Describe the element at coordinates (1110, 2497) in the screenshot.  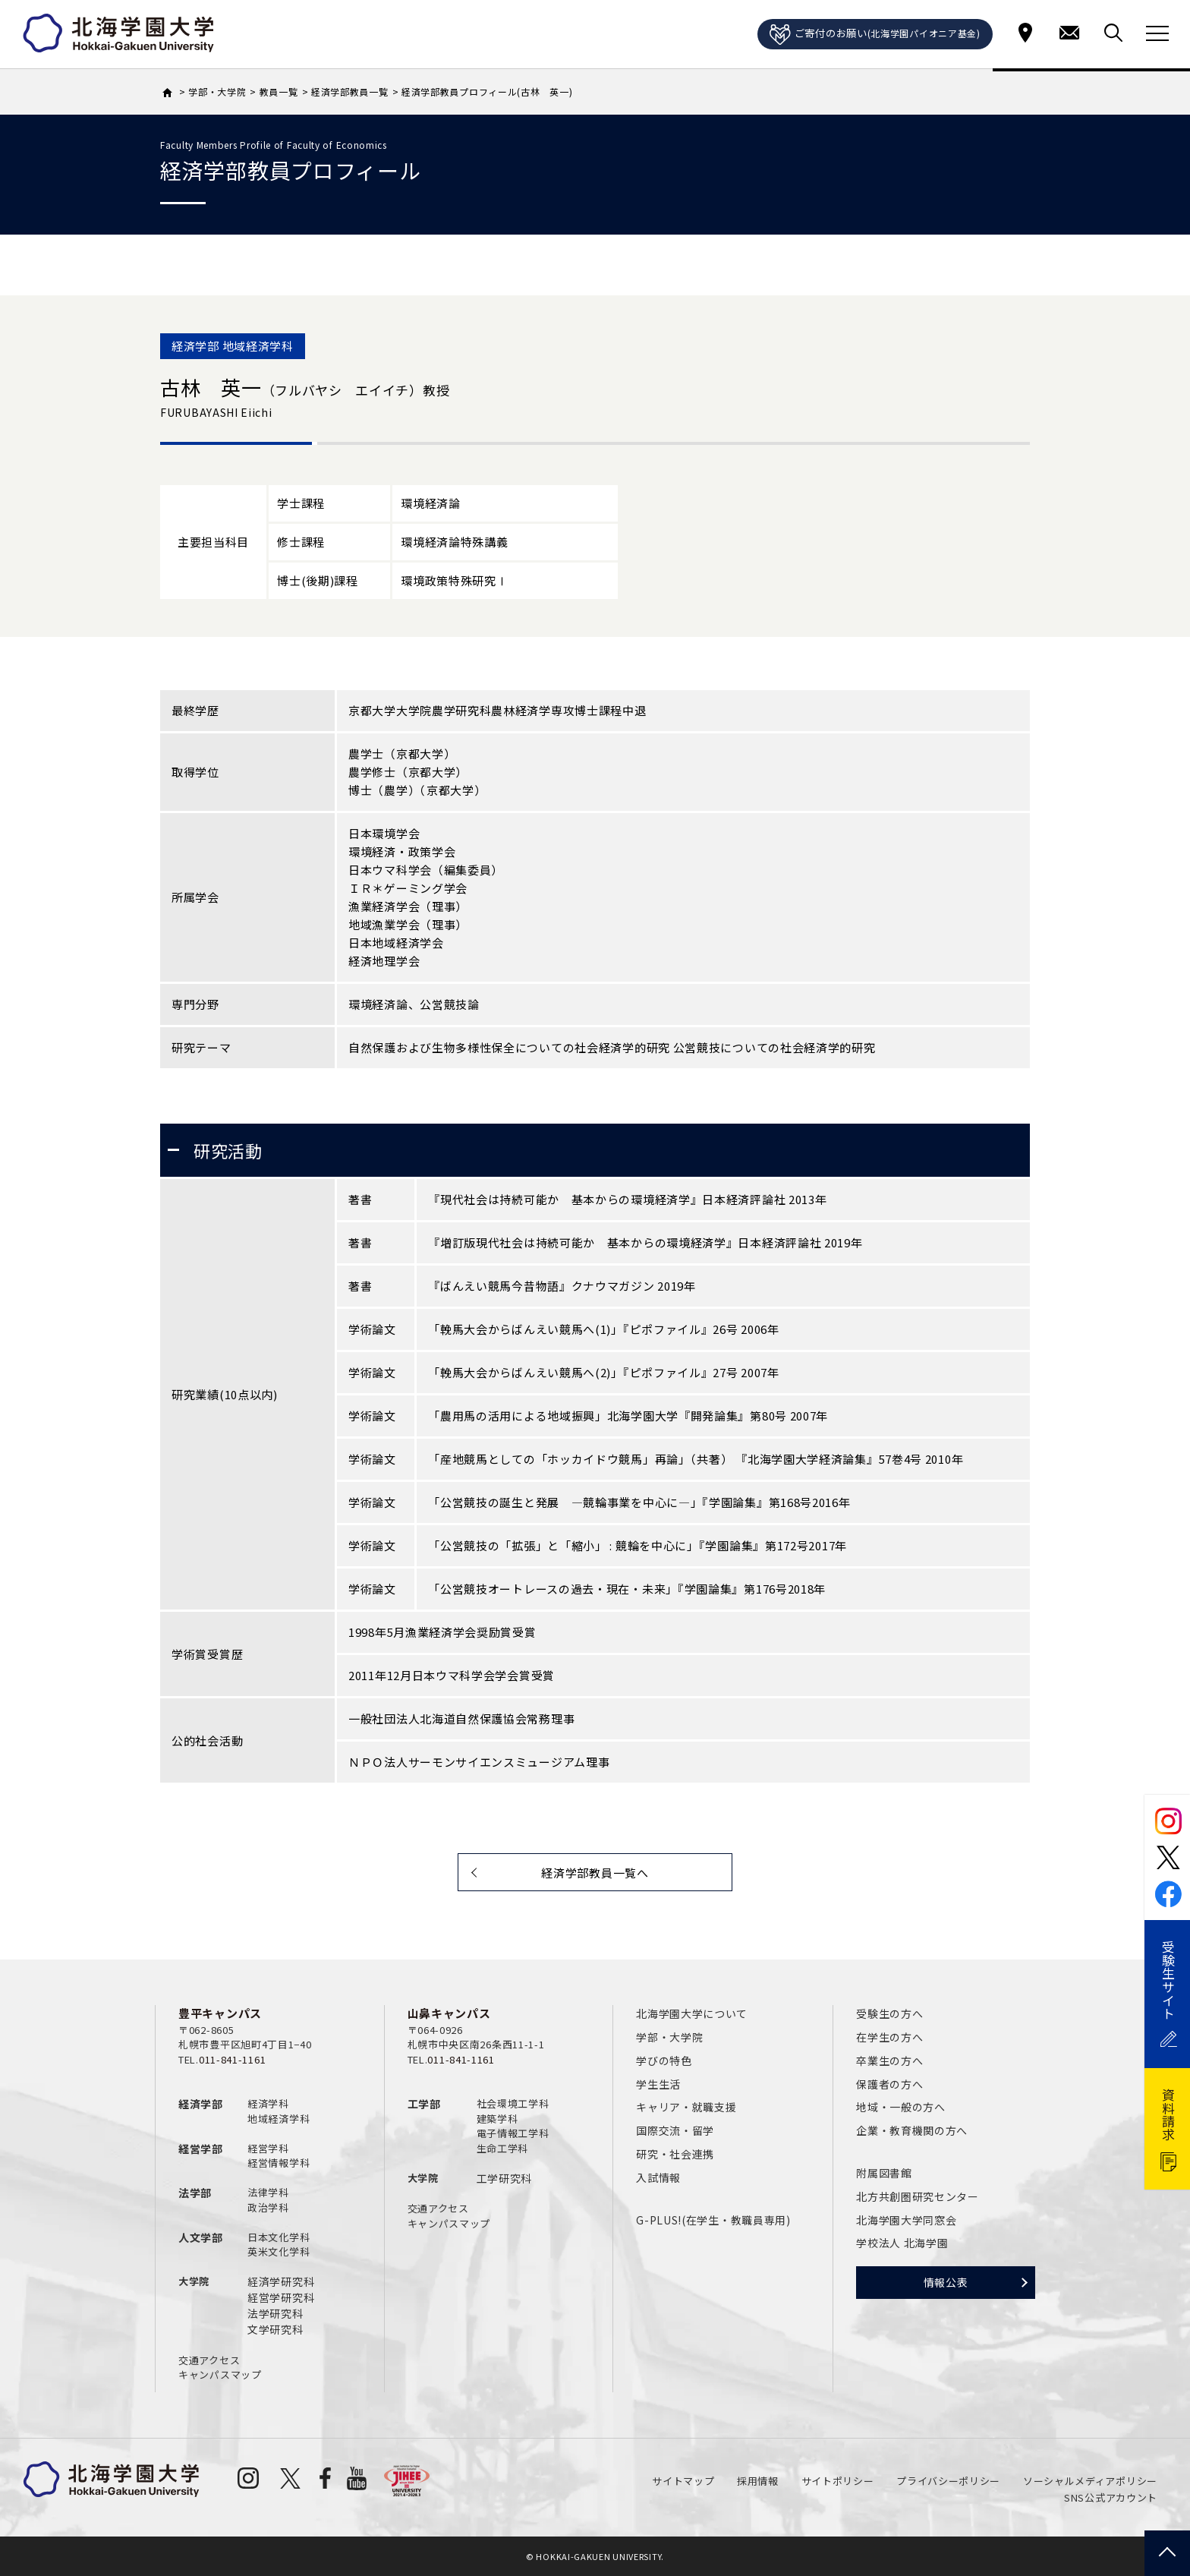
I see `SNS公式アカウント` at that location.